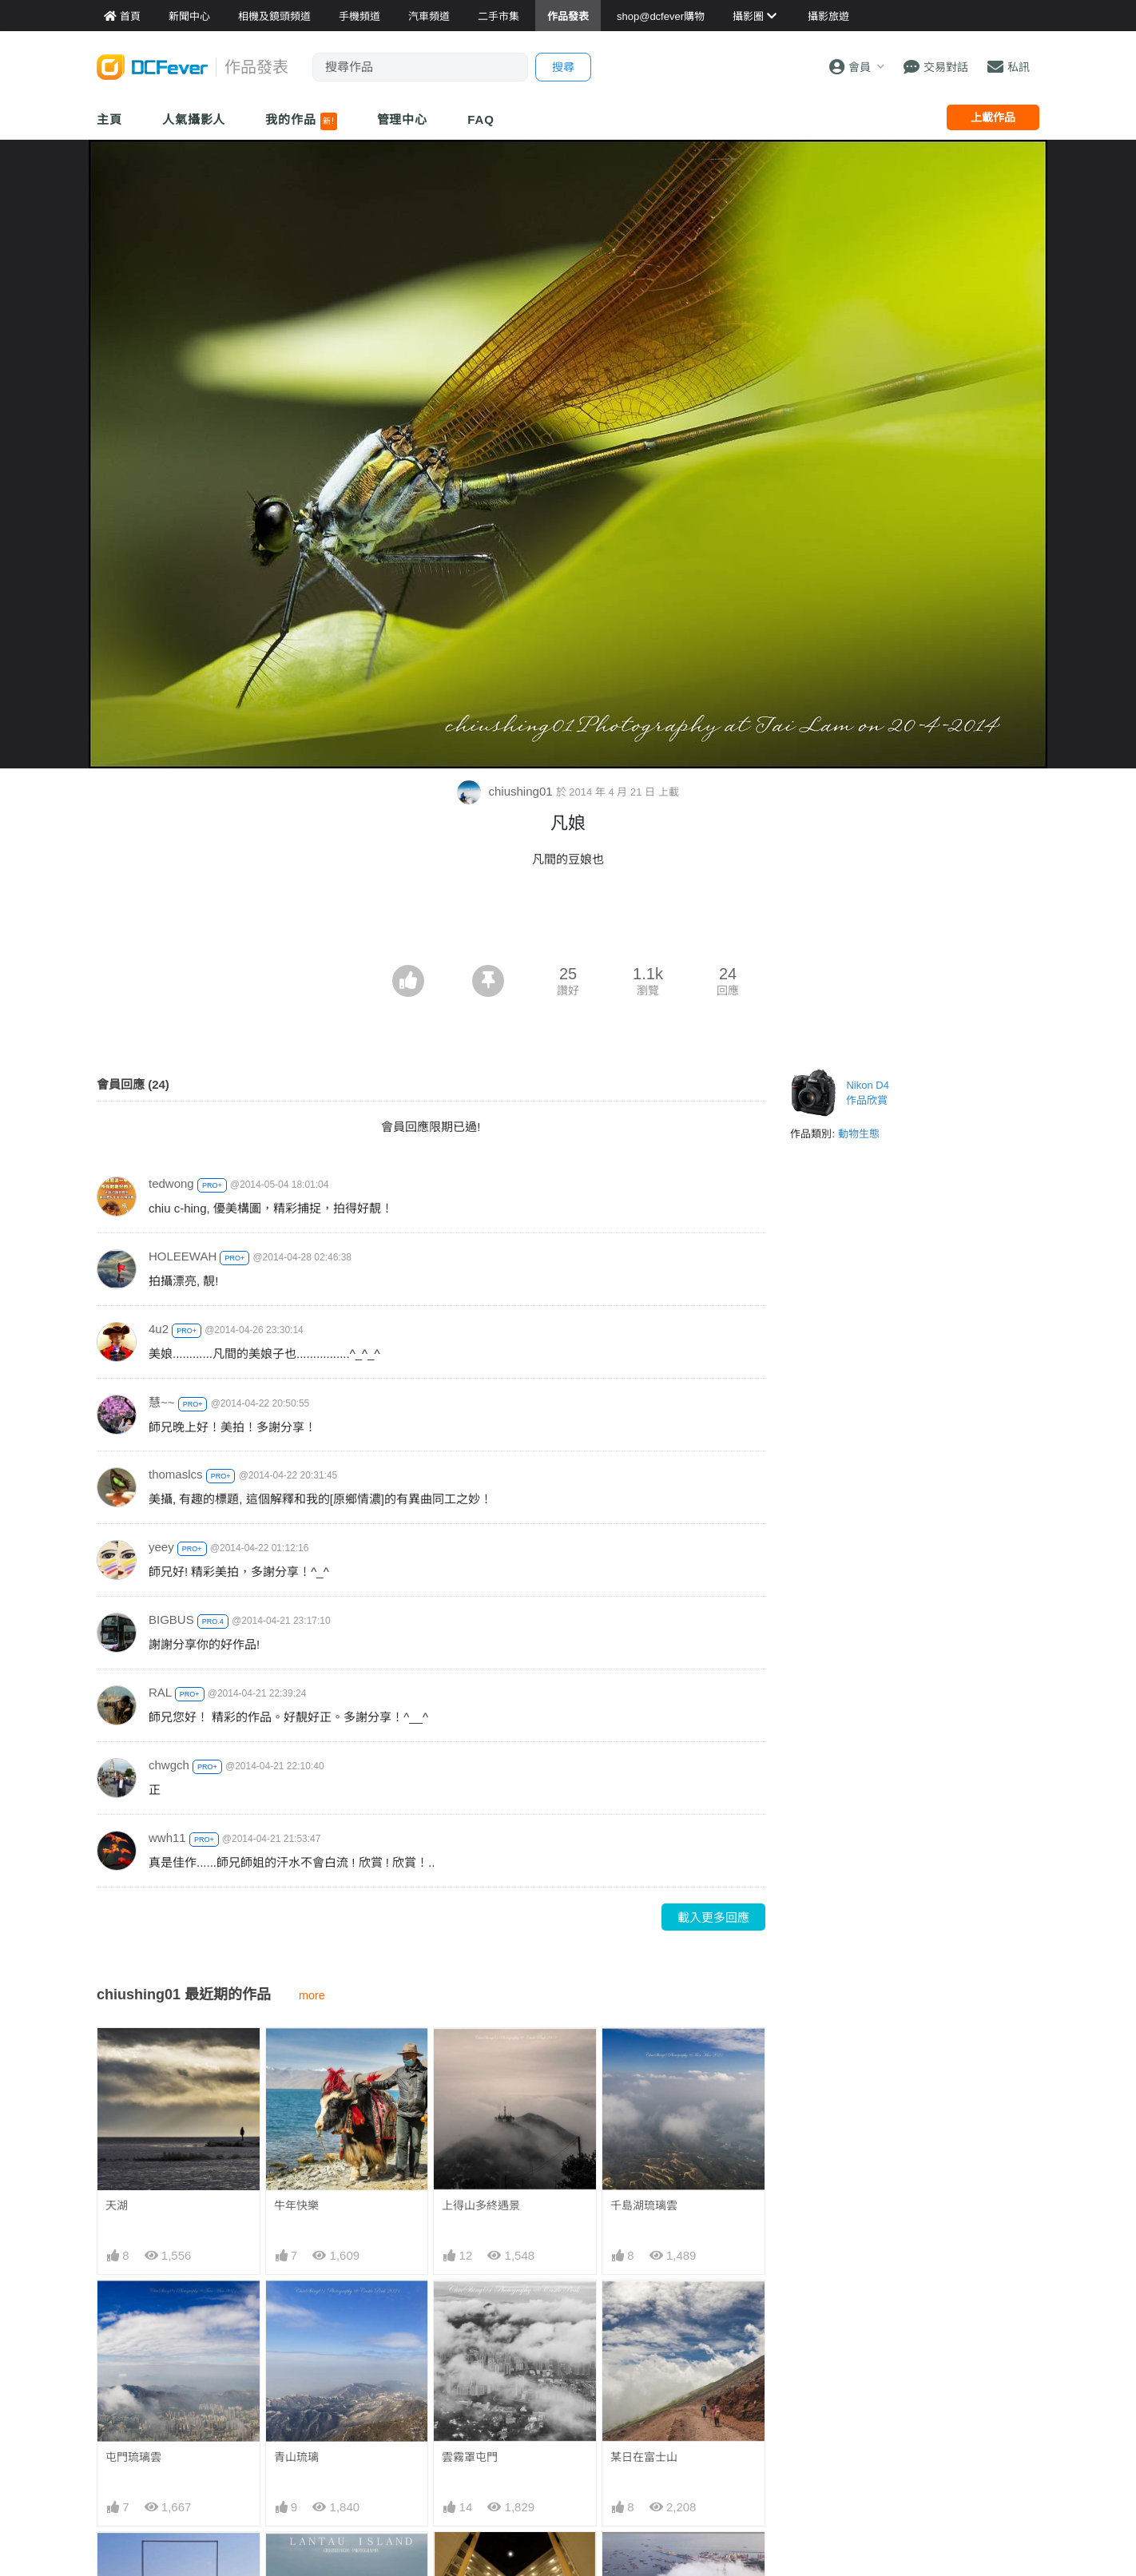 The height and width of the screenshot is (2576, 1136). What do you see at coordinates (312, 1995) in the screenshot?
I see `more` at bounding box center [312, 1995].